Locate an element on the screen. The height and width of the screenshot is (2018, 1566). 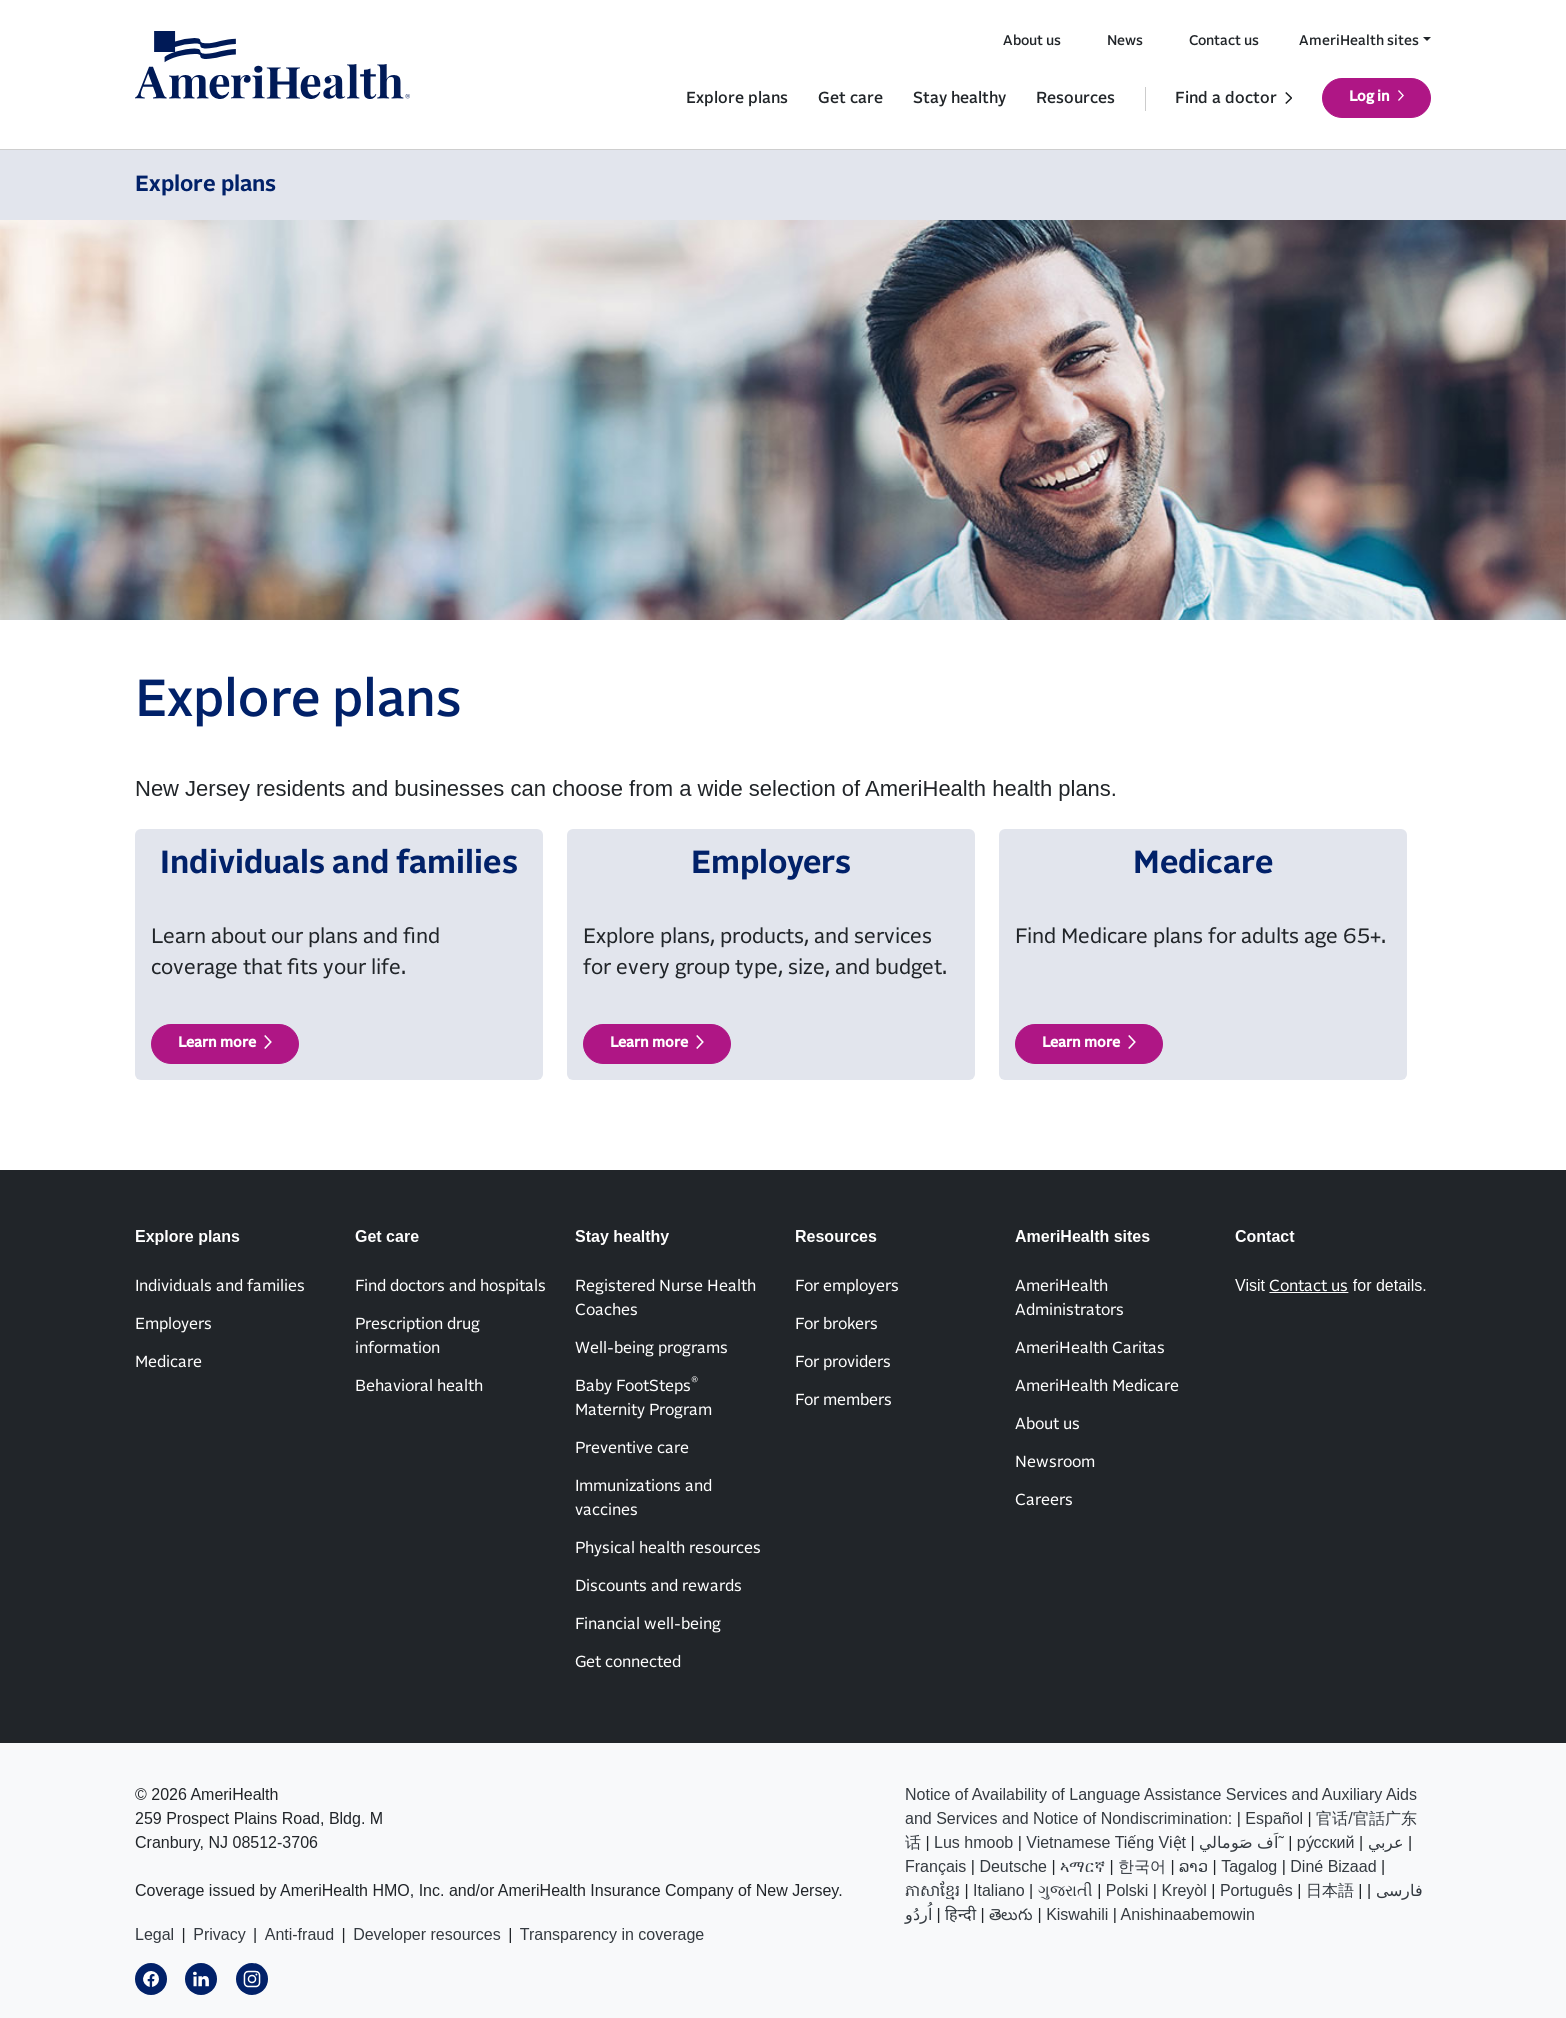
ру́сский is located at coordinates (1326, 1842).